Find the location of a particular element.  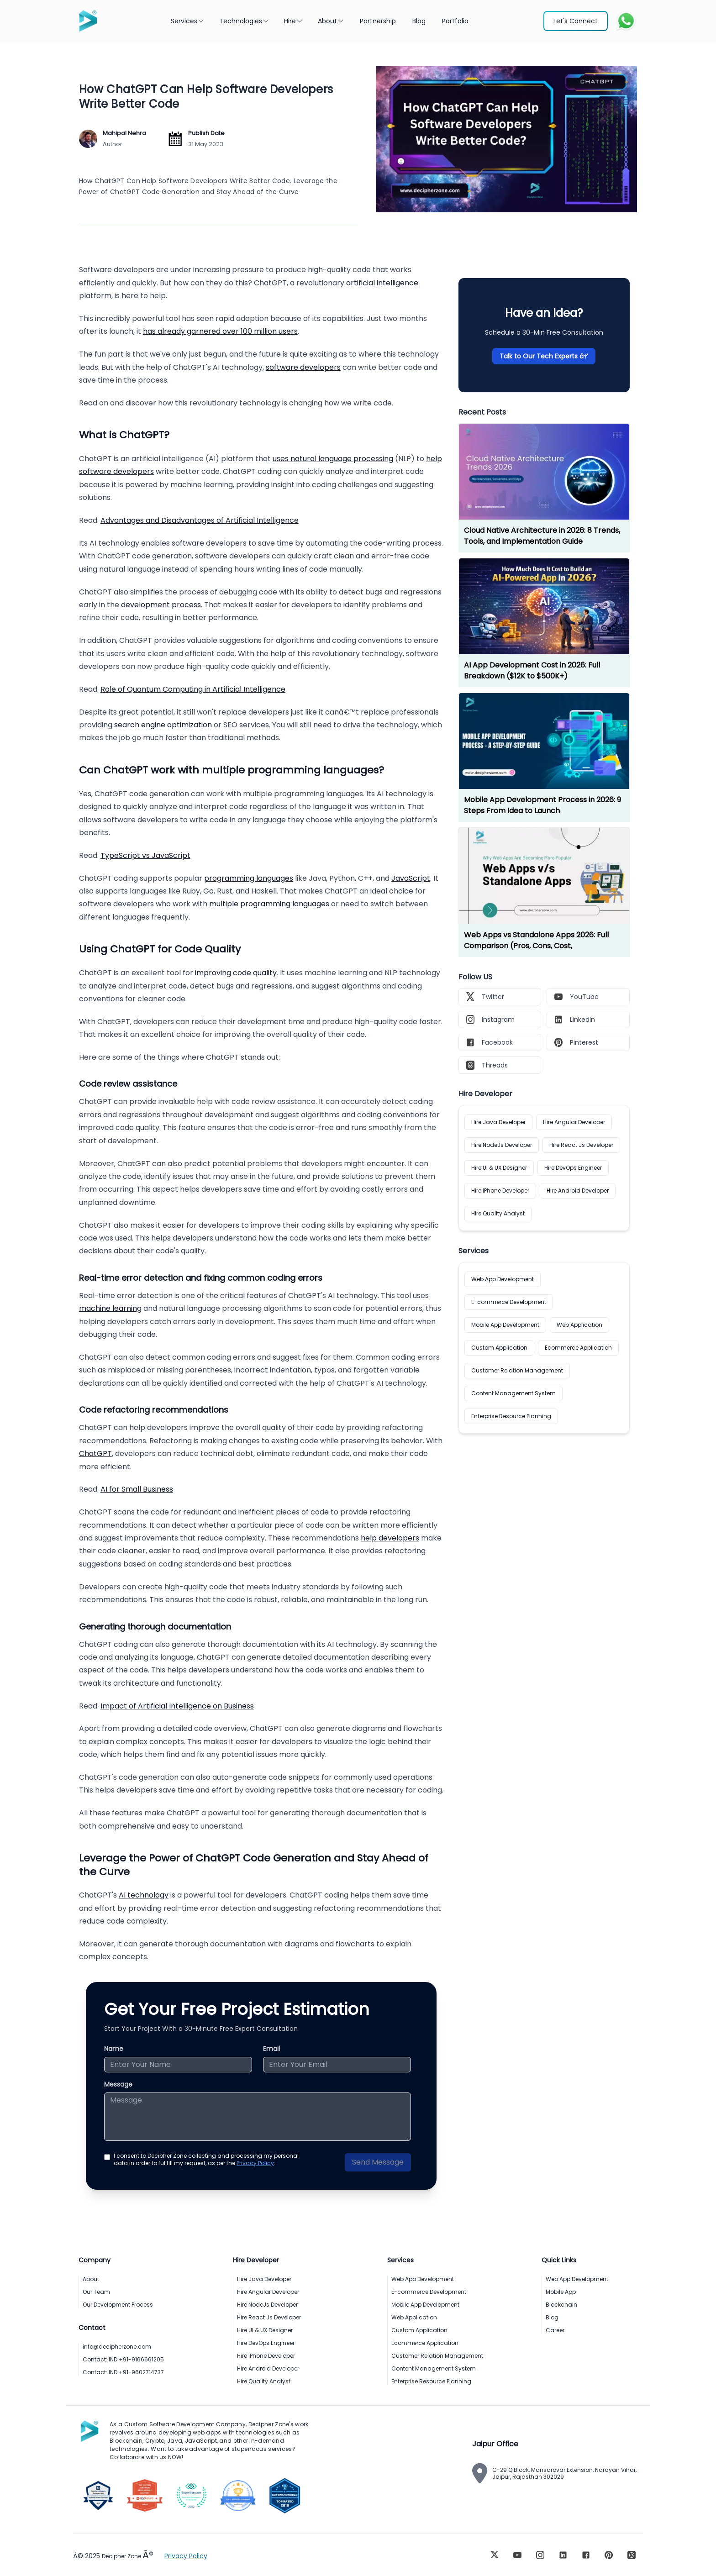

Advantages and Disadvantages of Artificial Intelligence is located at coordinates (199, 520).